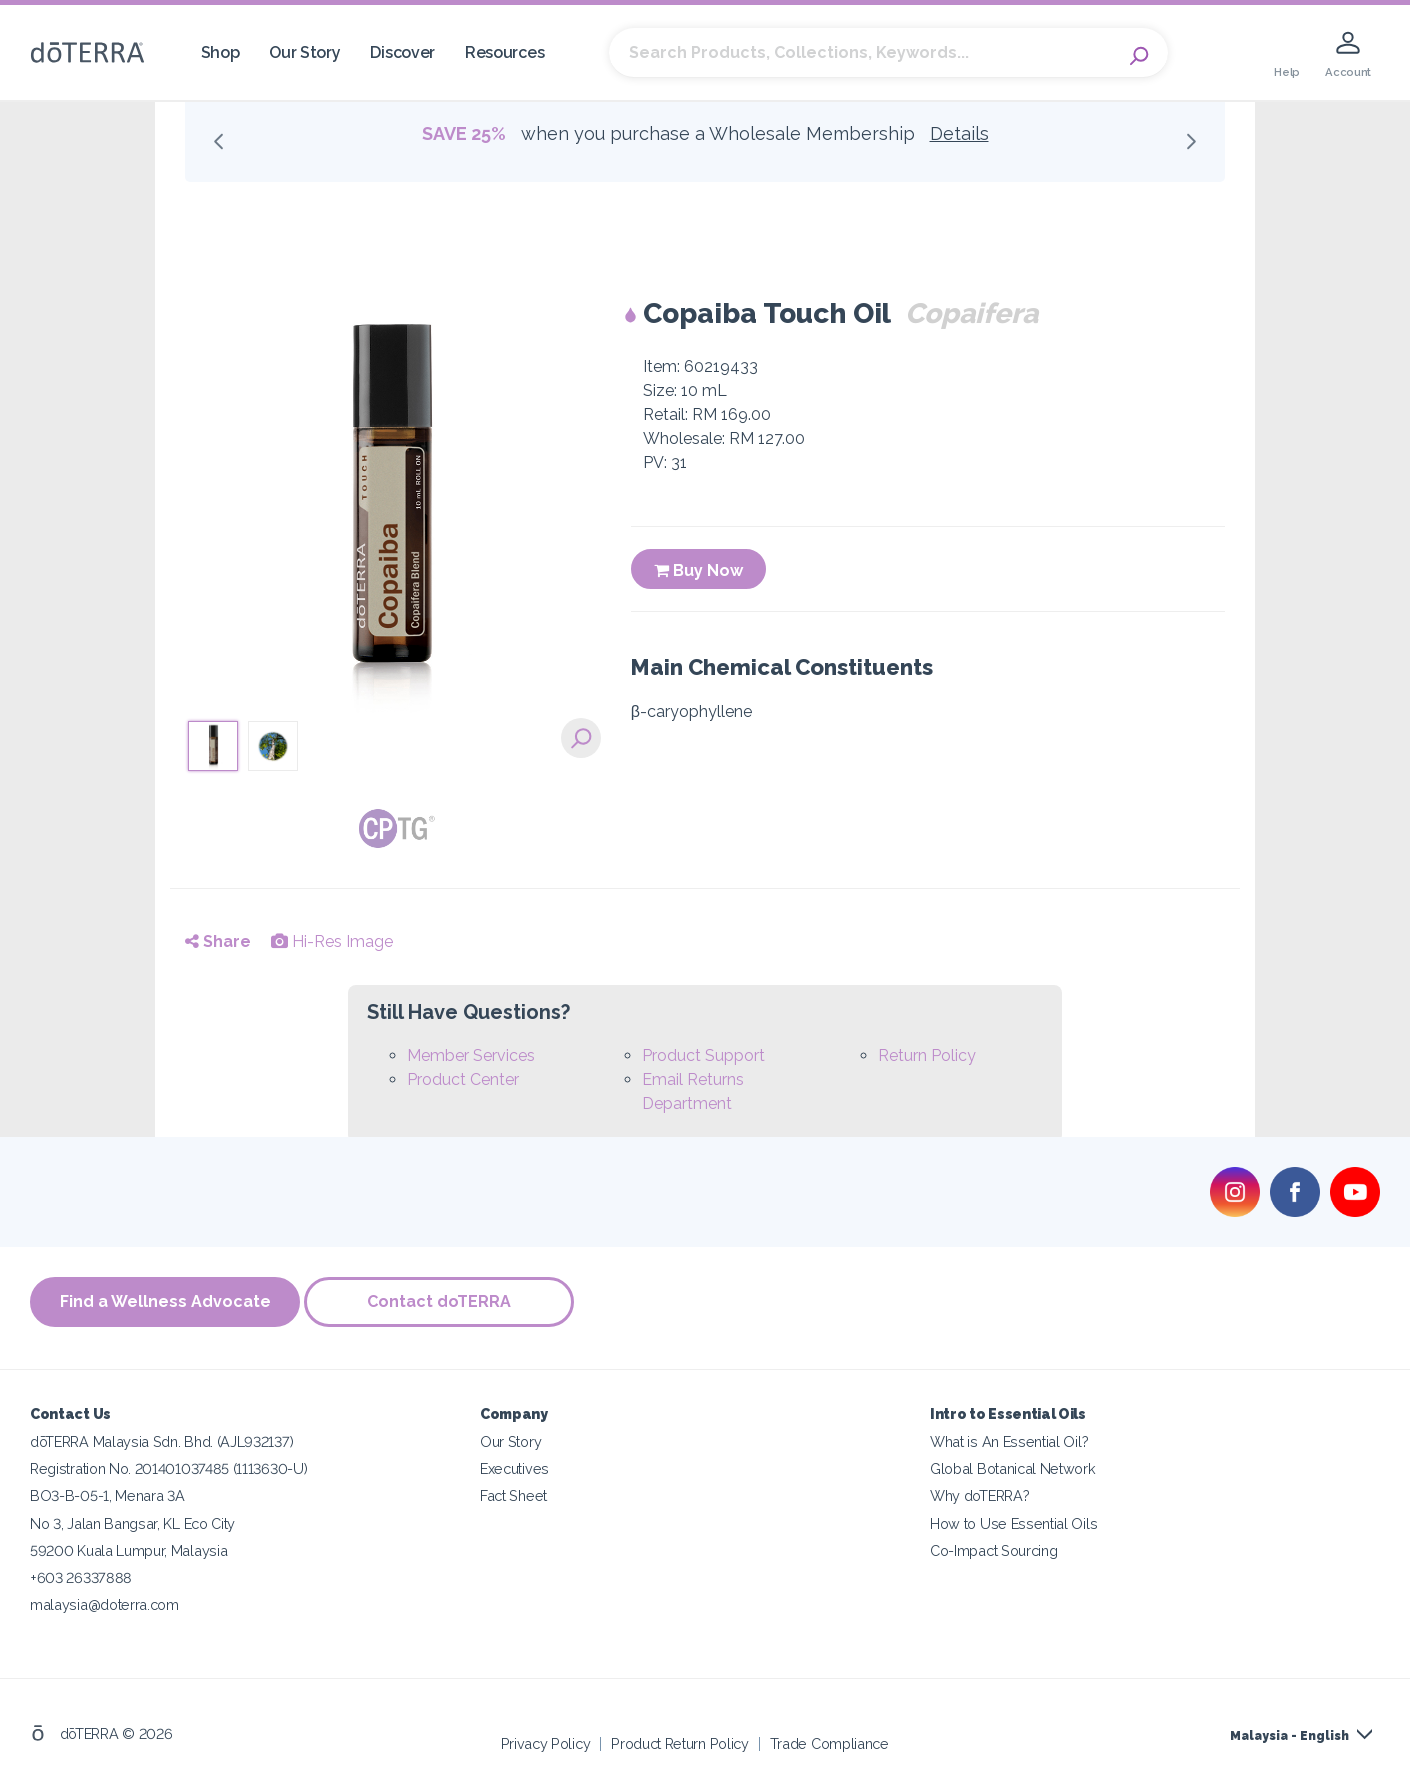 The height and width of the screenshot is (1786, 1410). What do you see at coordinates (445, 1301) in the screenshot?
I see `Contact doTERRA` at bounding box center [445, 1301].